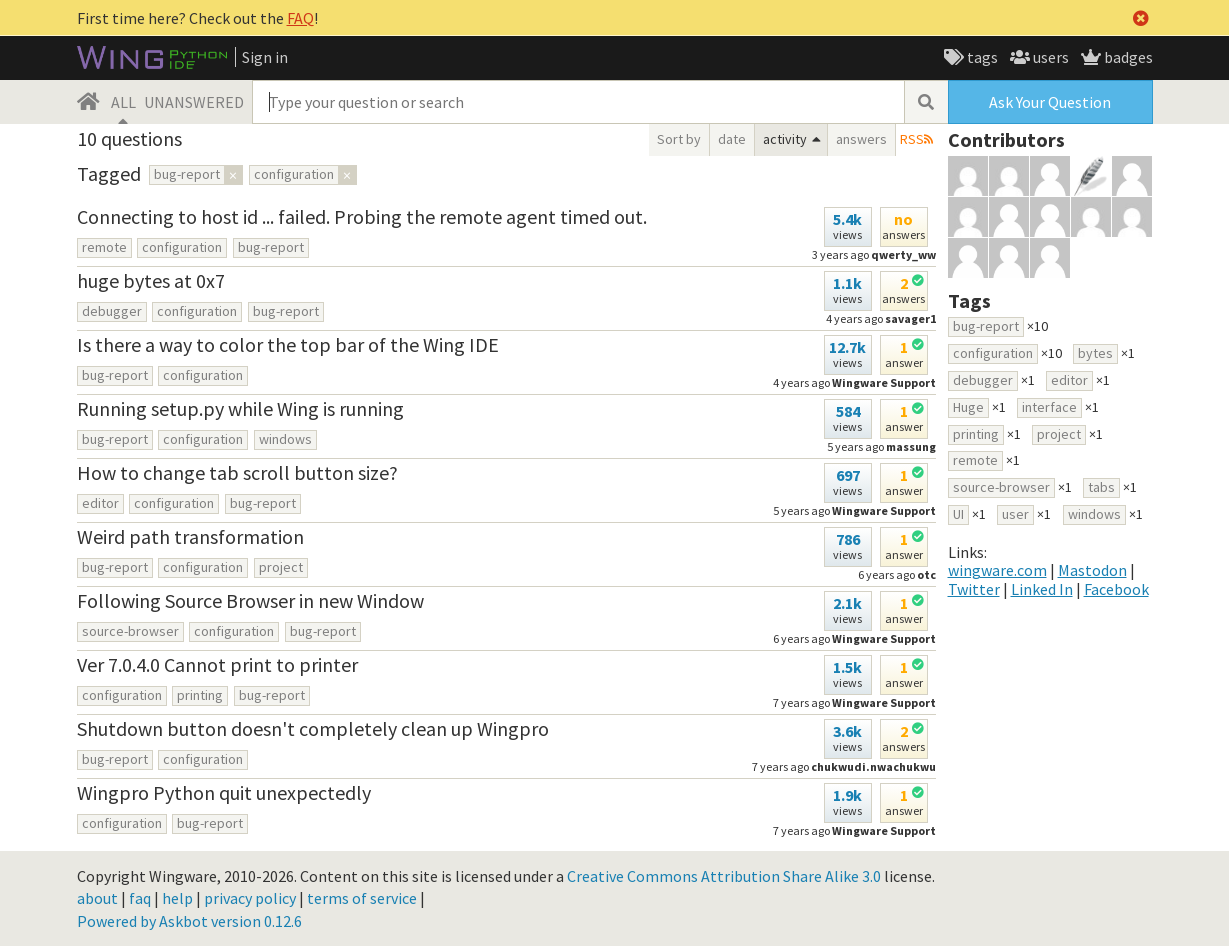  Describe the element at coordinates (97, 898) in the screenshot. I see `about` at that location.